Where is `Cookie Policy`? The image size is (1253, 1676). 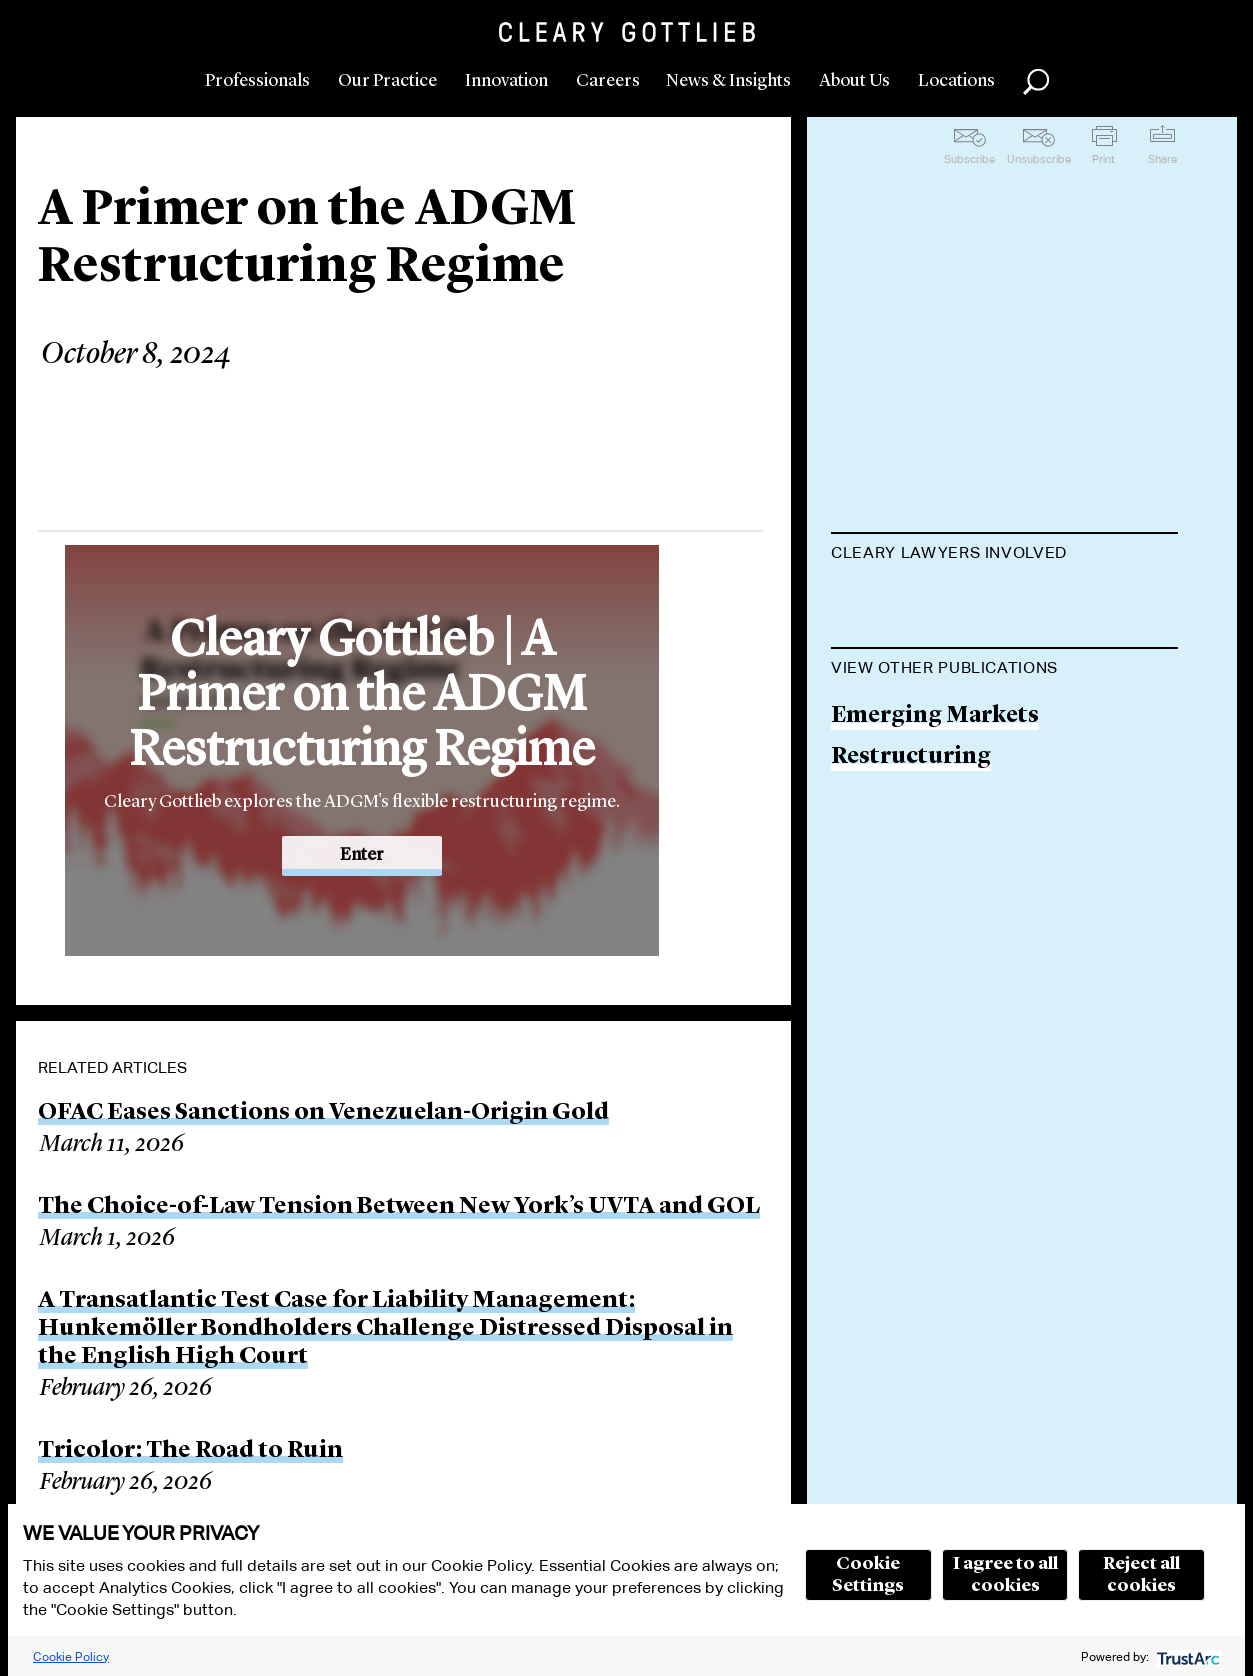
Cookie Policy is located at coordinates (71, 1656).